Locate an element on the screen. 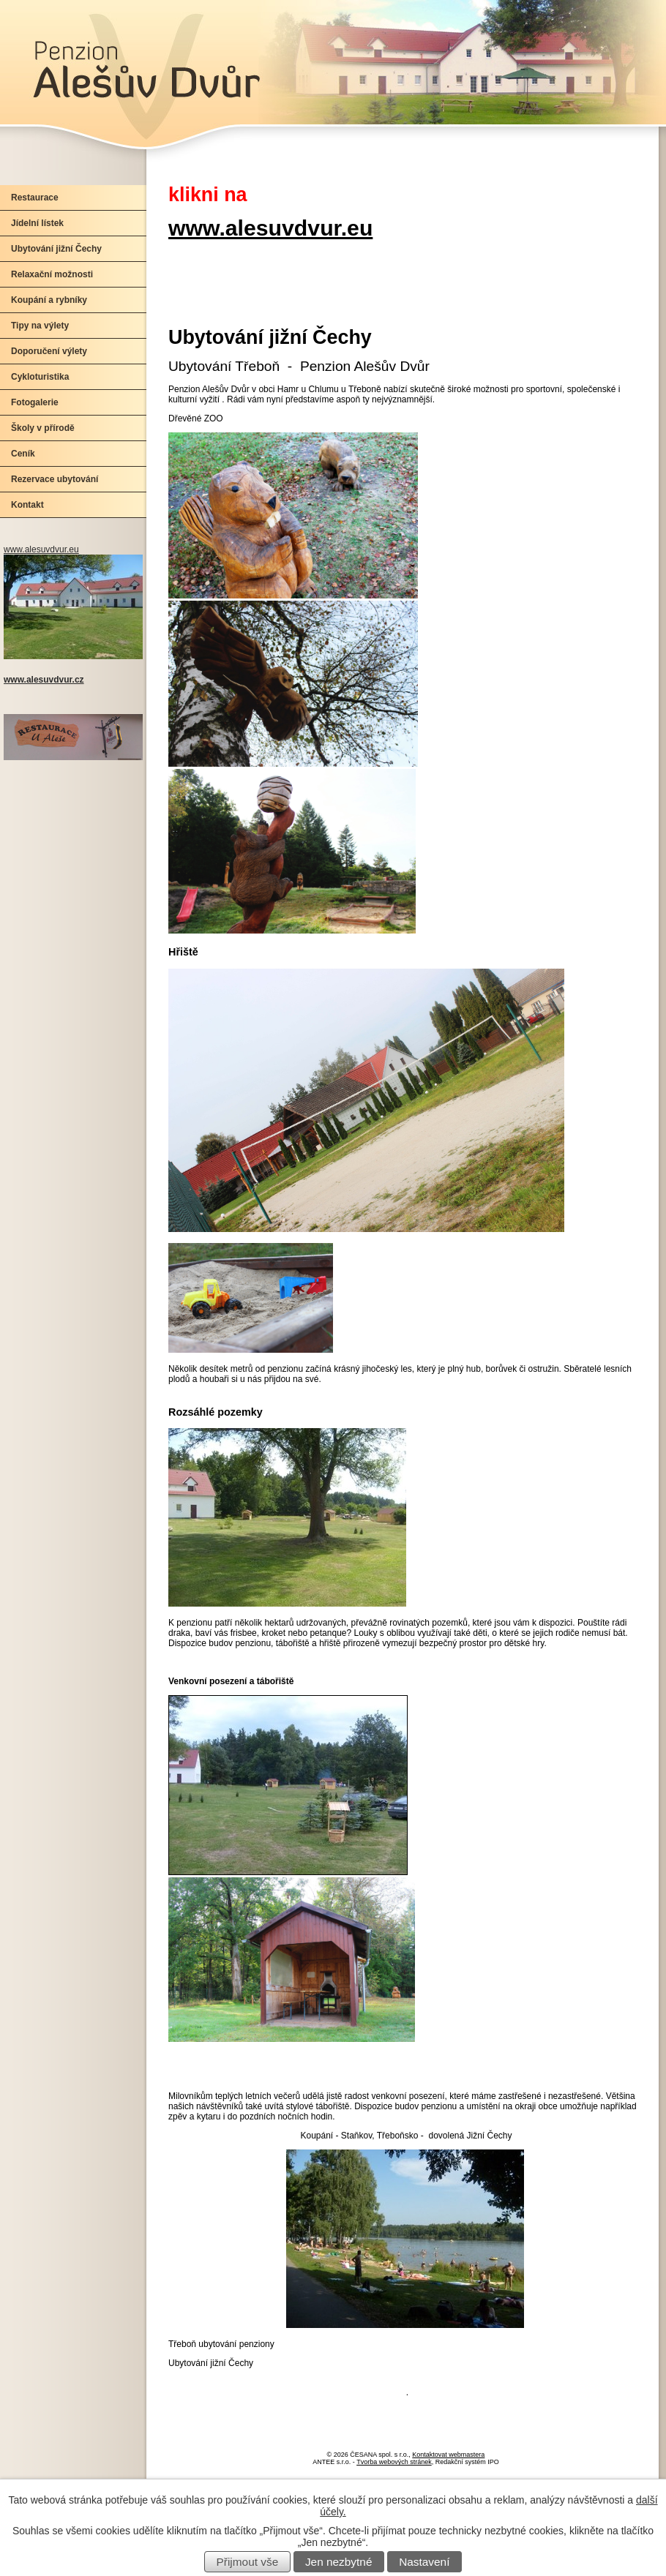 This screenshot has width=666, height=2576. Restaurace is located at coordinates (35, 197).